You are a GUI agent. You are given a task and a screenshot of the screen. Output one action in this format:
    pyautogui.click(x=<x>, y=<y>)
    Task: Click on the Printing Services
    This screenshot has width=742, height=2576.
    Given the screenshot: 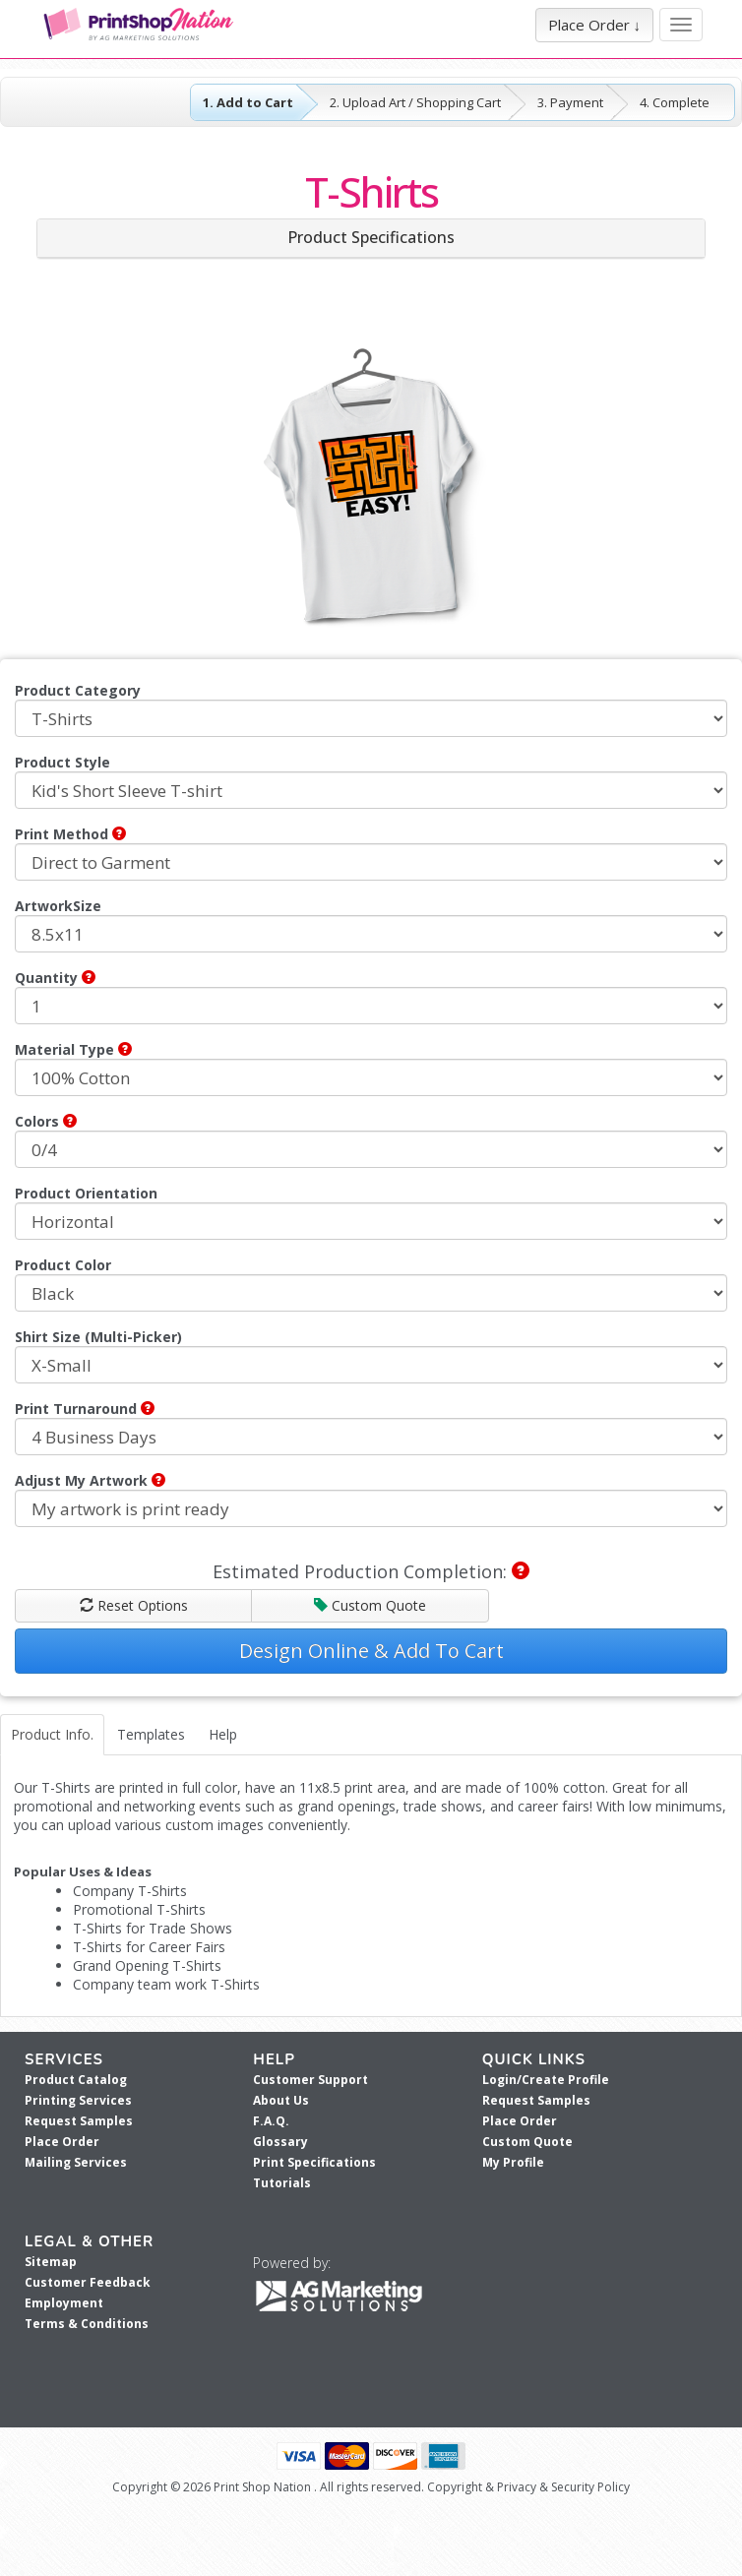 What is the action you would take?
    pyautogui.click(x=78, y=2100)
    